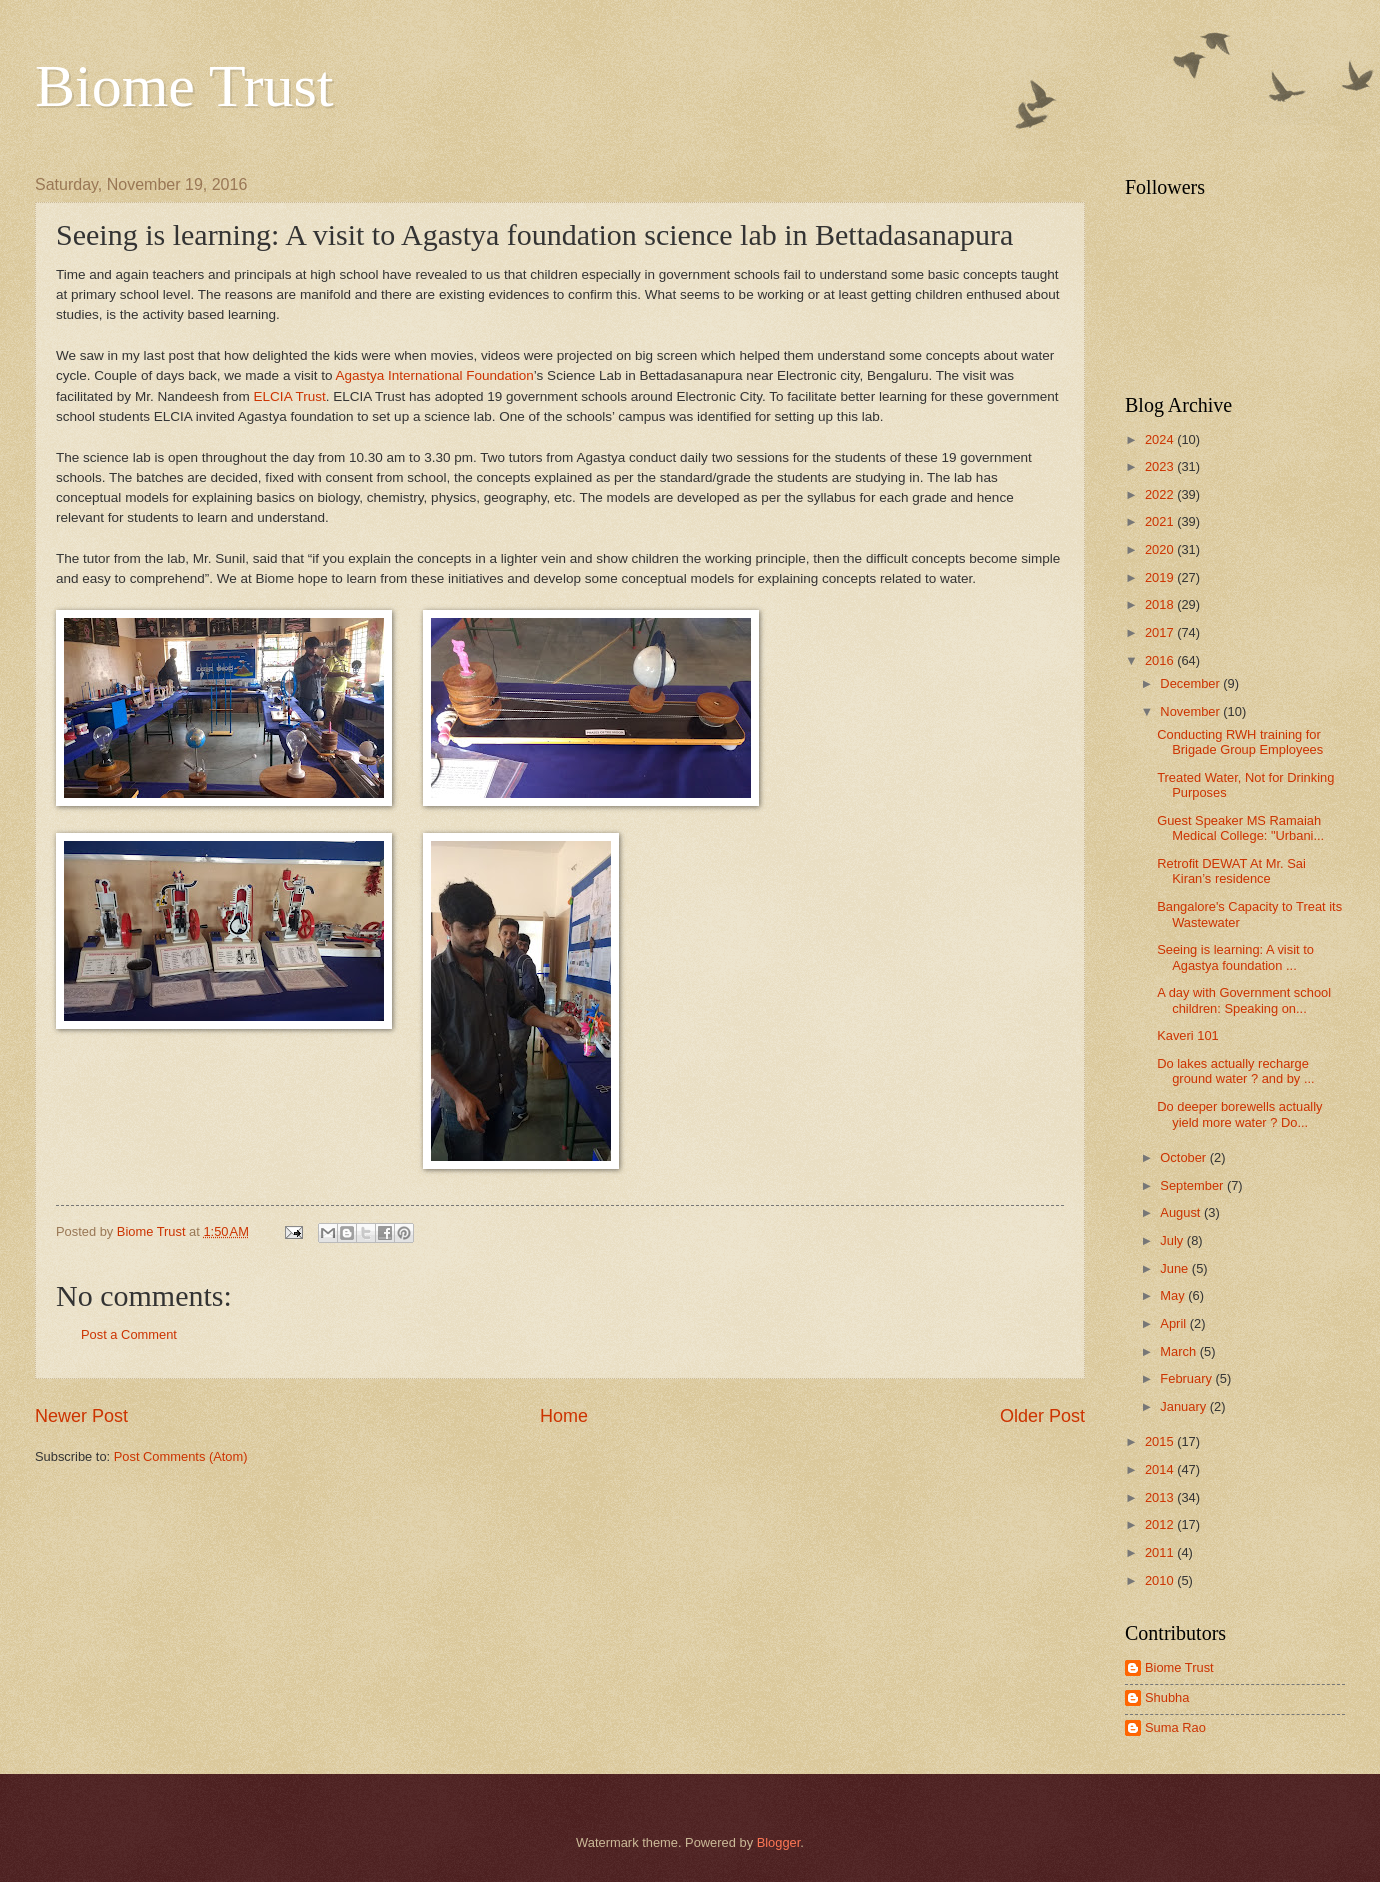 This screenshot has height=1882, width=1380. I want to click on March, so click(1179, 1351).